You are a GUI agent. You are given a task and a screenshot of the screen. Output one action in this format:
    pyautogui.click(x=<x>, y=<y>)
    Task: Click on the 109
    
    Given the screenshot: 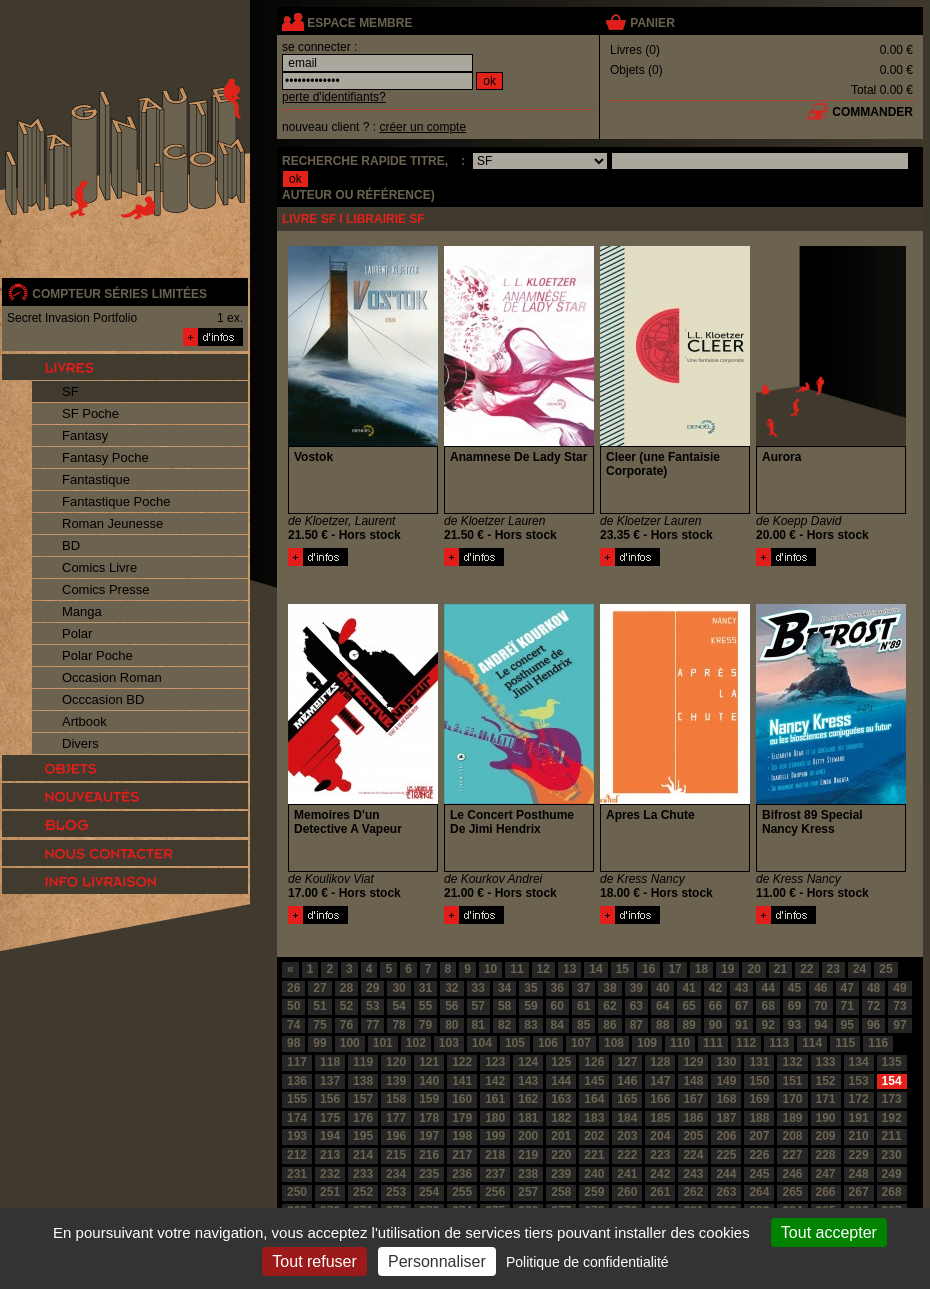 What is the action you would take?
    pyautogui.click(x=647, y=1043)
    